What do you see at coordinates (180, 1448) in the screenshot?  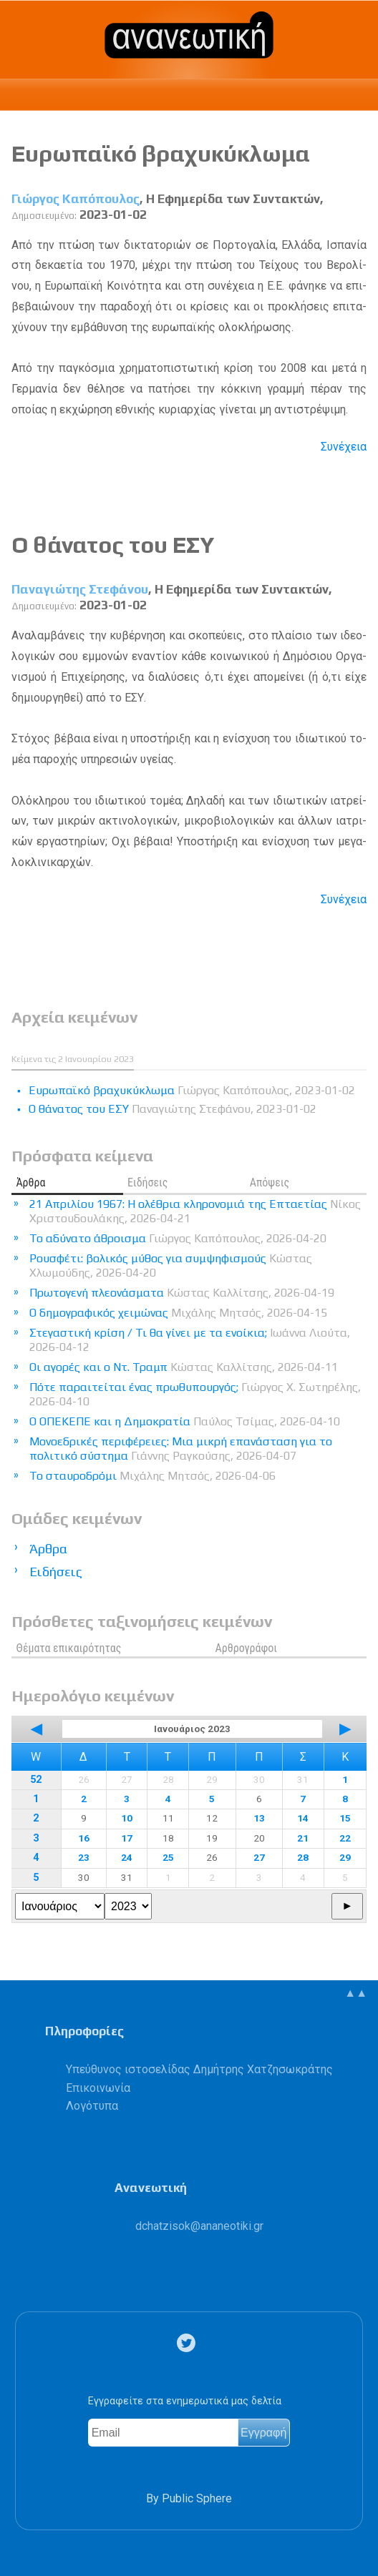 I see `Μονοεδρικές περιφέρειες: Μια μικρή επανάσταση για το πολιτικό σύστημα` at bounding box center [180, 1448].